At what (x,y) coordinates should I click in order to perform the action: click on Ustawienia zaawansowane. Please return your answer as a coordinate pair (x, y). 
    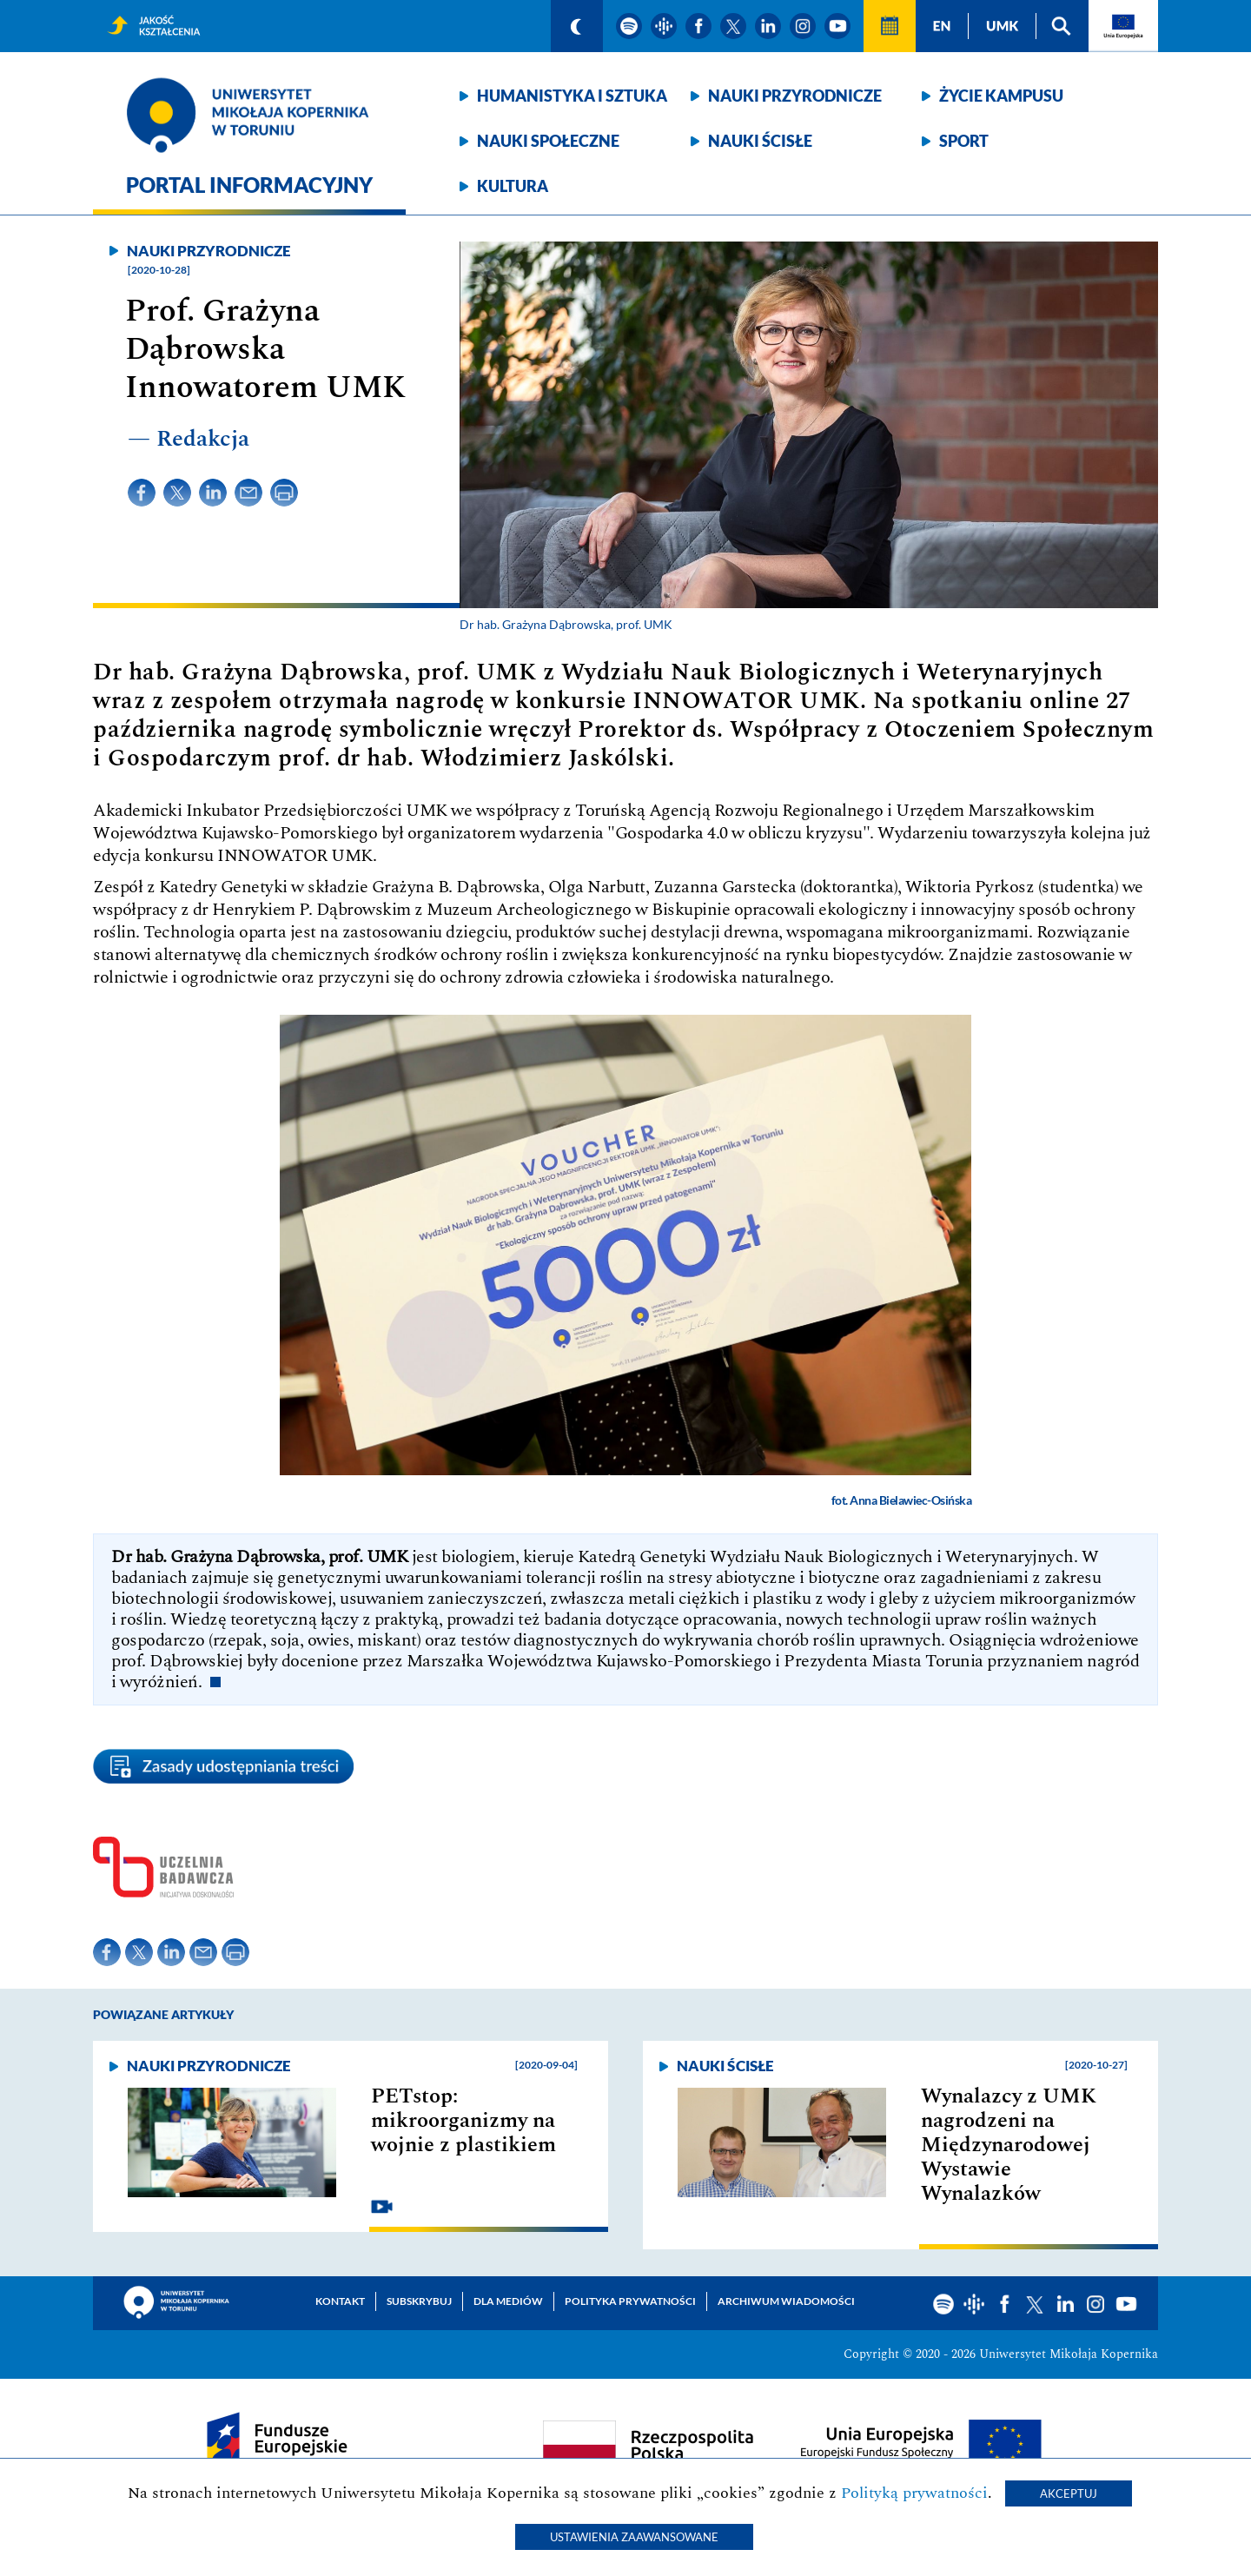
    Looking at the image, I should click on (634, 2537).